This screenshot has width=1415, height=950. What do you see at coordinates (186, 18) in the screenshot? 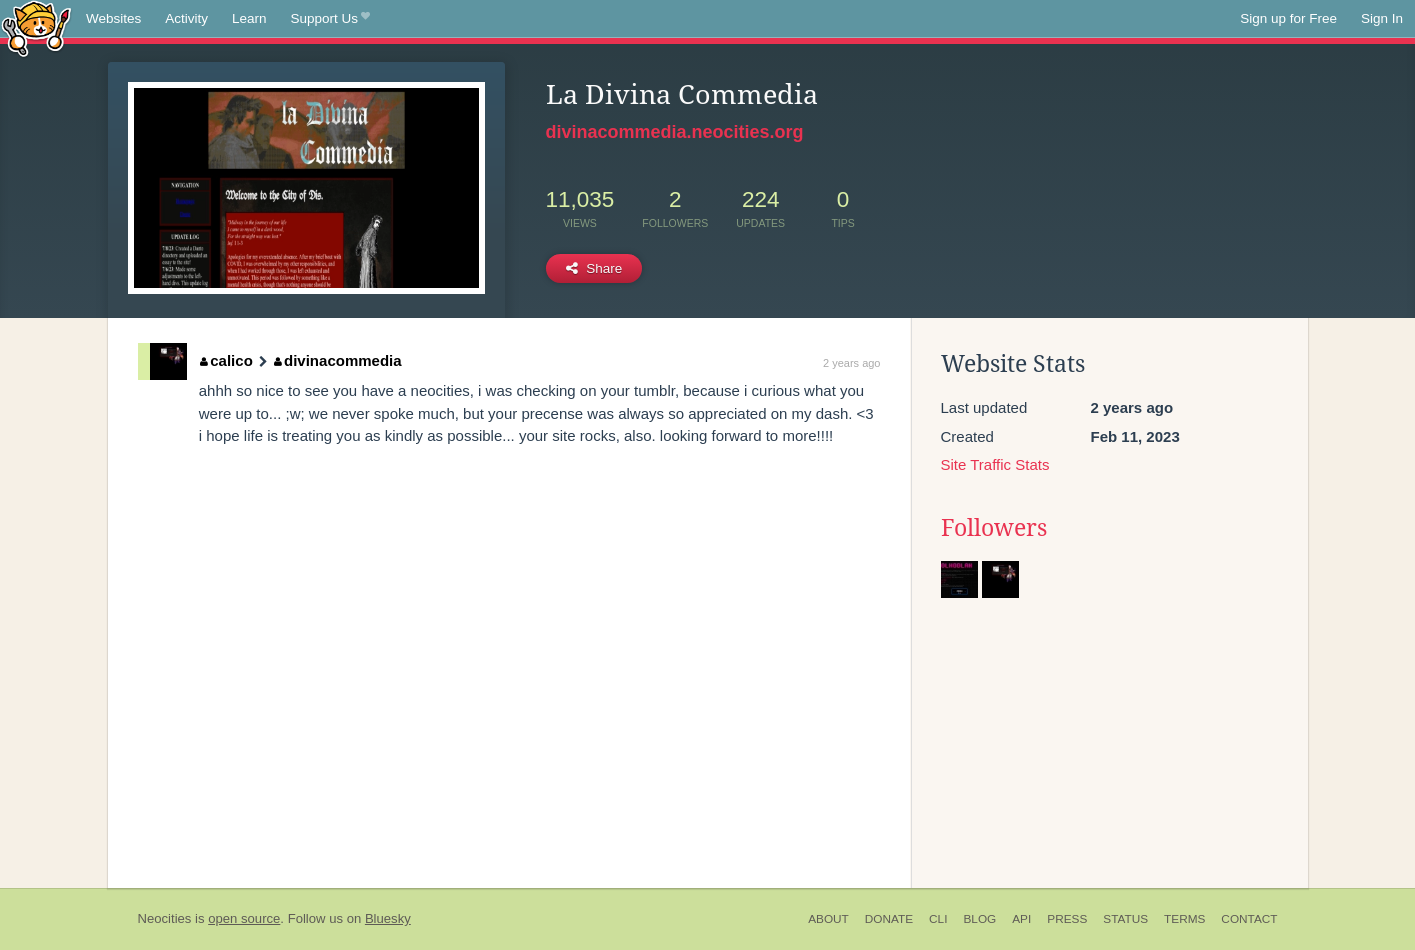
I see `Activity` at bounding box center [186, 18].